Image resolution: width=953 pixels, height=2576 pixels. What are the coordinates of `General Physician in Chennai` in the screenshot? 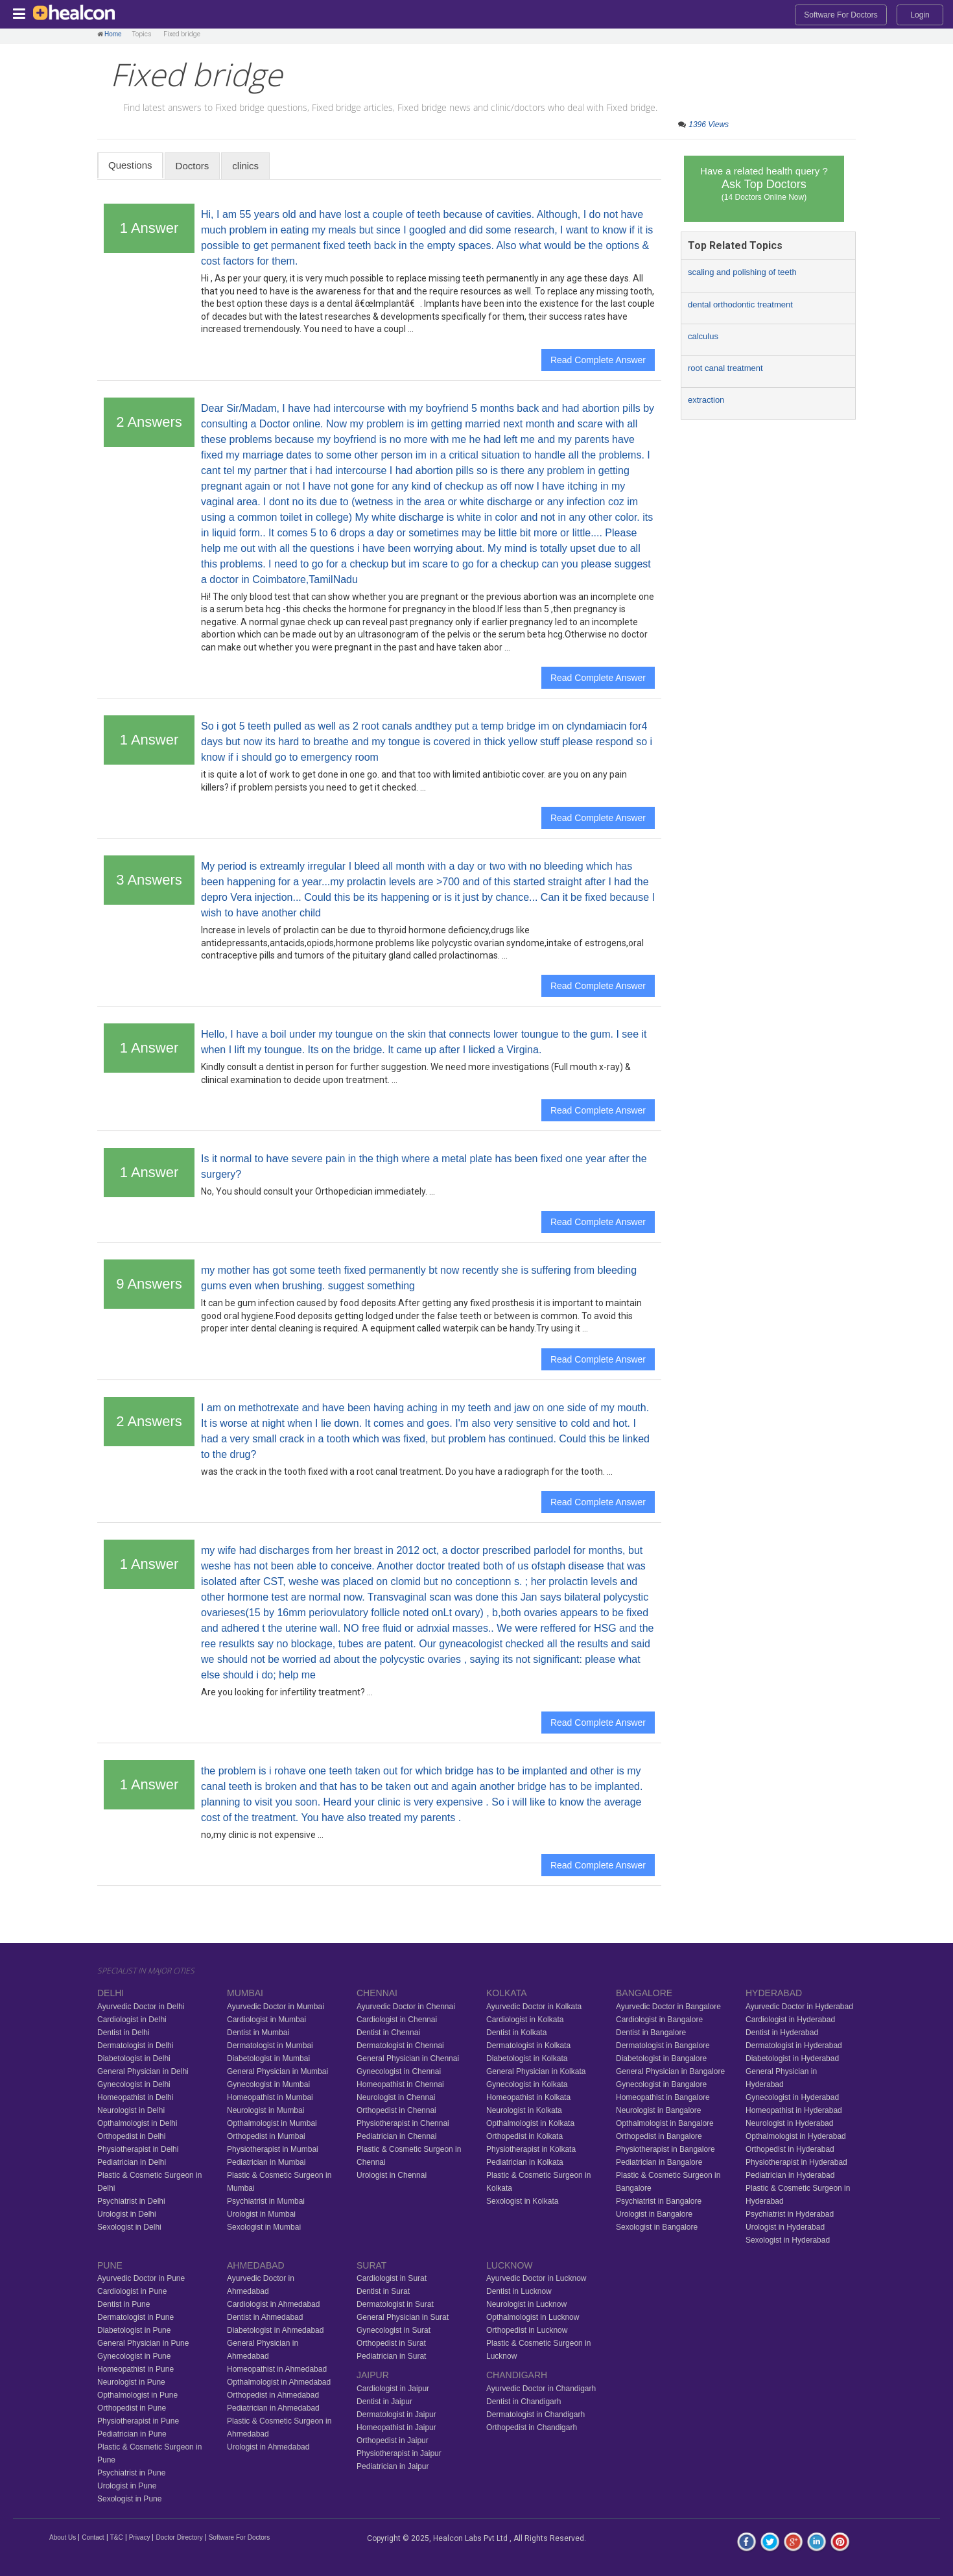 It's located at (408, 2058).